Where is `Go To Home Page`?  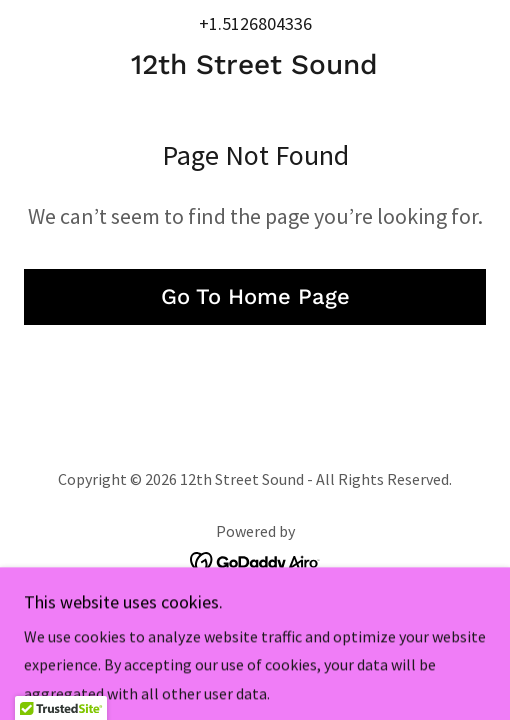
Go To Home Page is located at coordinates (255, 296).